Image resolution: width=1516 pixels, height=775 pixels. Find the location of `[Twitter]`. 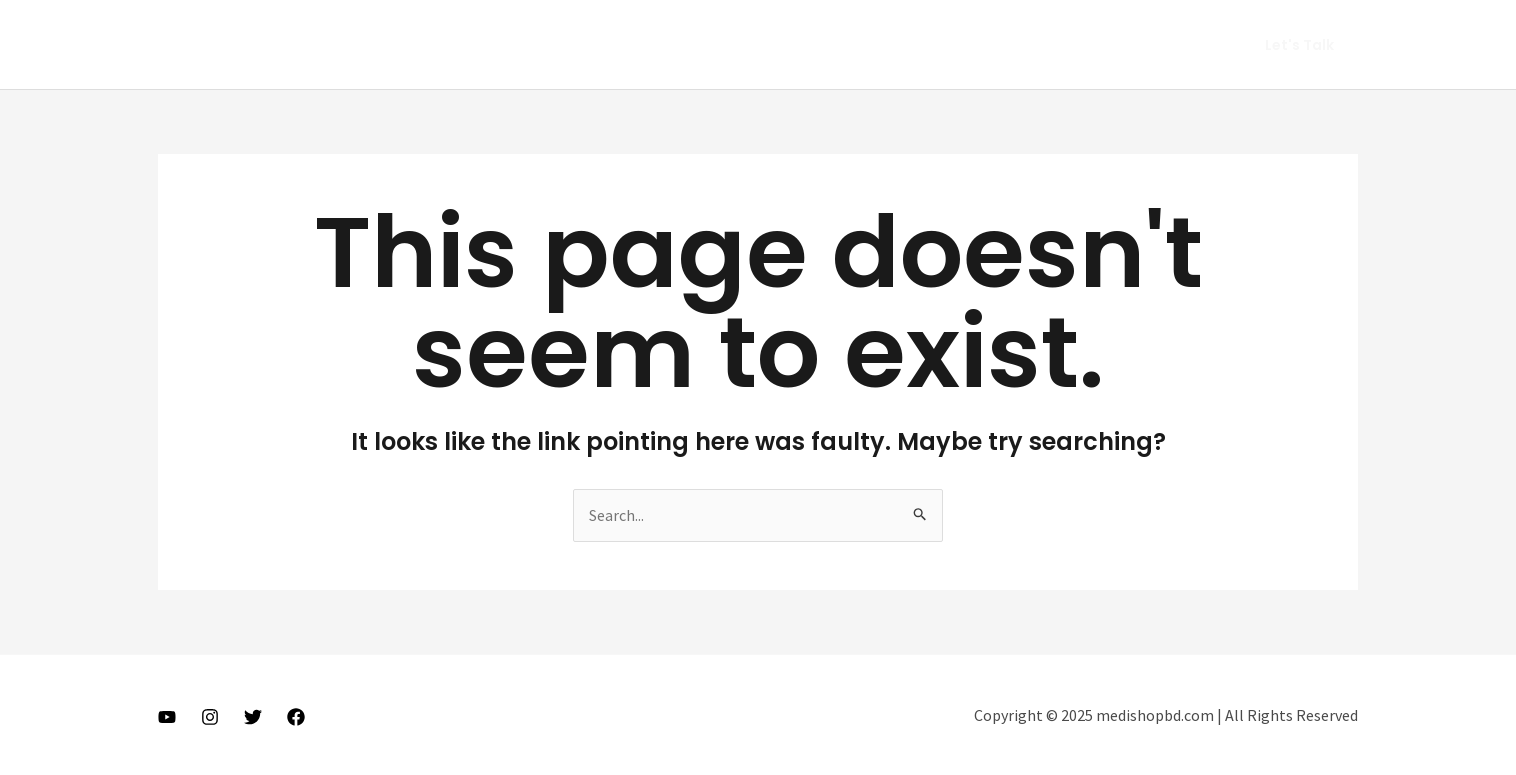

[Twitter] is located at coordinates (253, 717).